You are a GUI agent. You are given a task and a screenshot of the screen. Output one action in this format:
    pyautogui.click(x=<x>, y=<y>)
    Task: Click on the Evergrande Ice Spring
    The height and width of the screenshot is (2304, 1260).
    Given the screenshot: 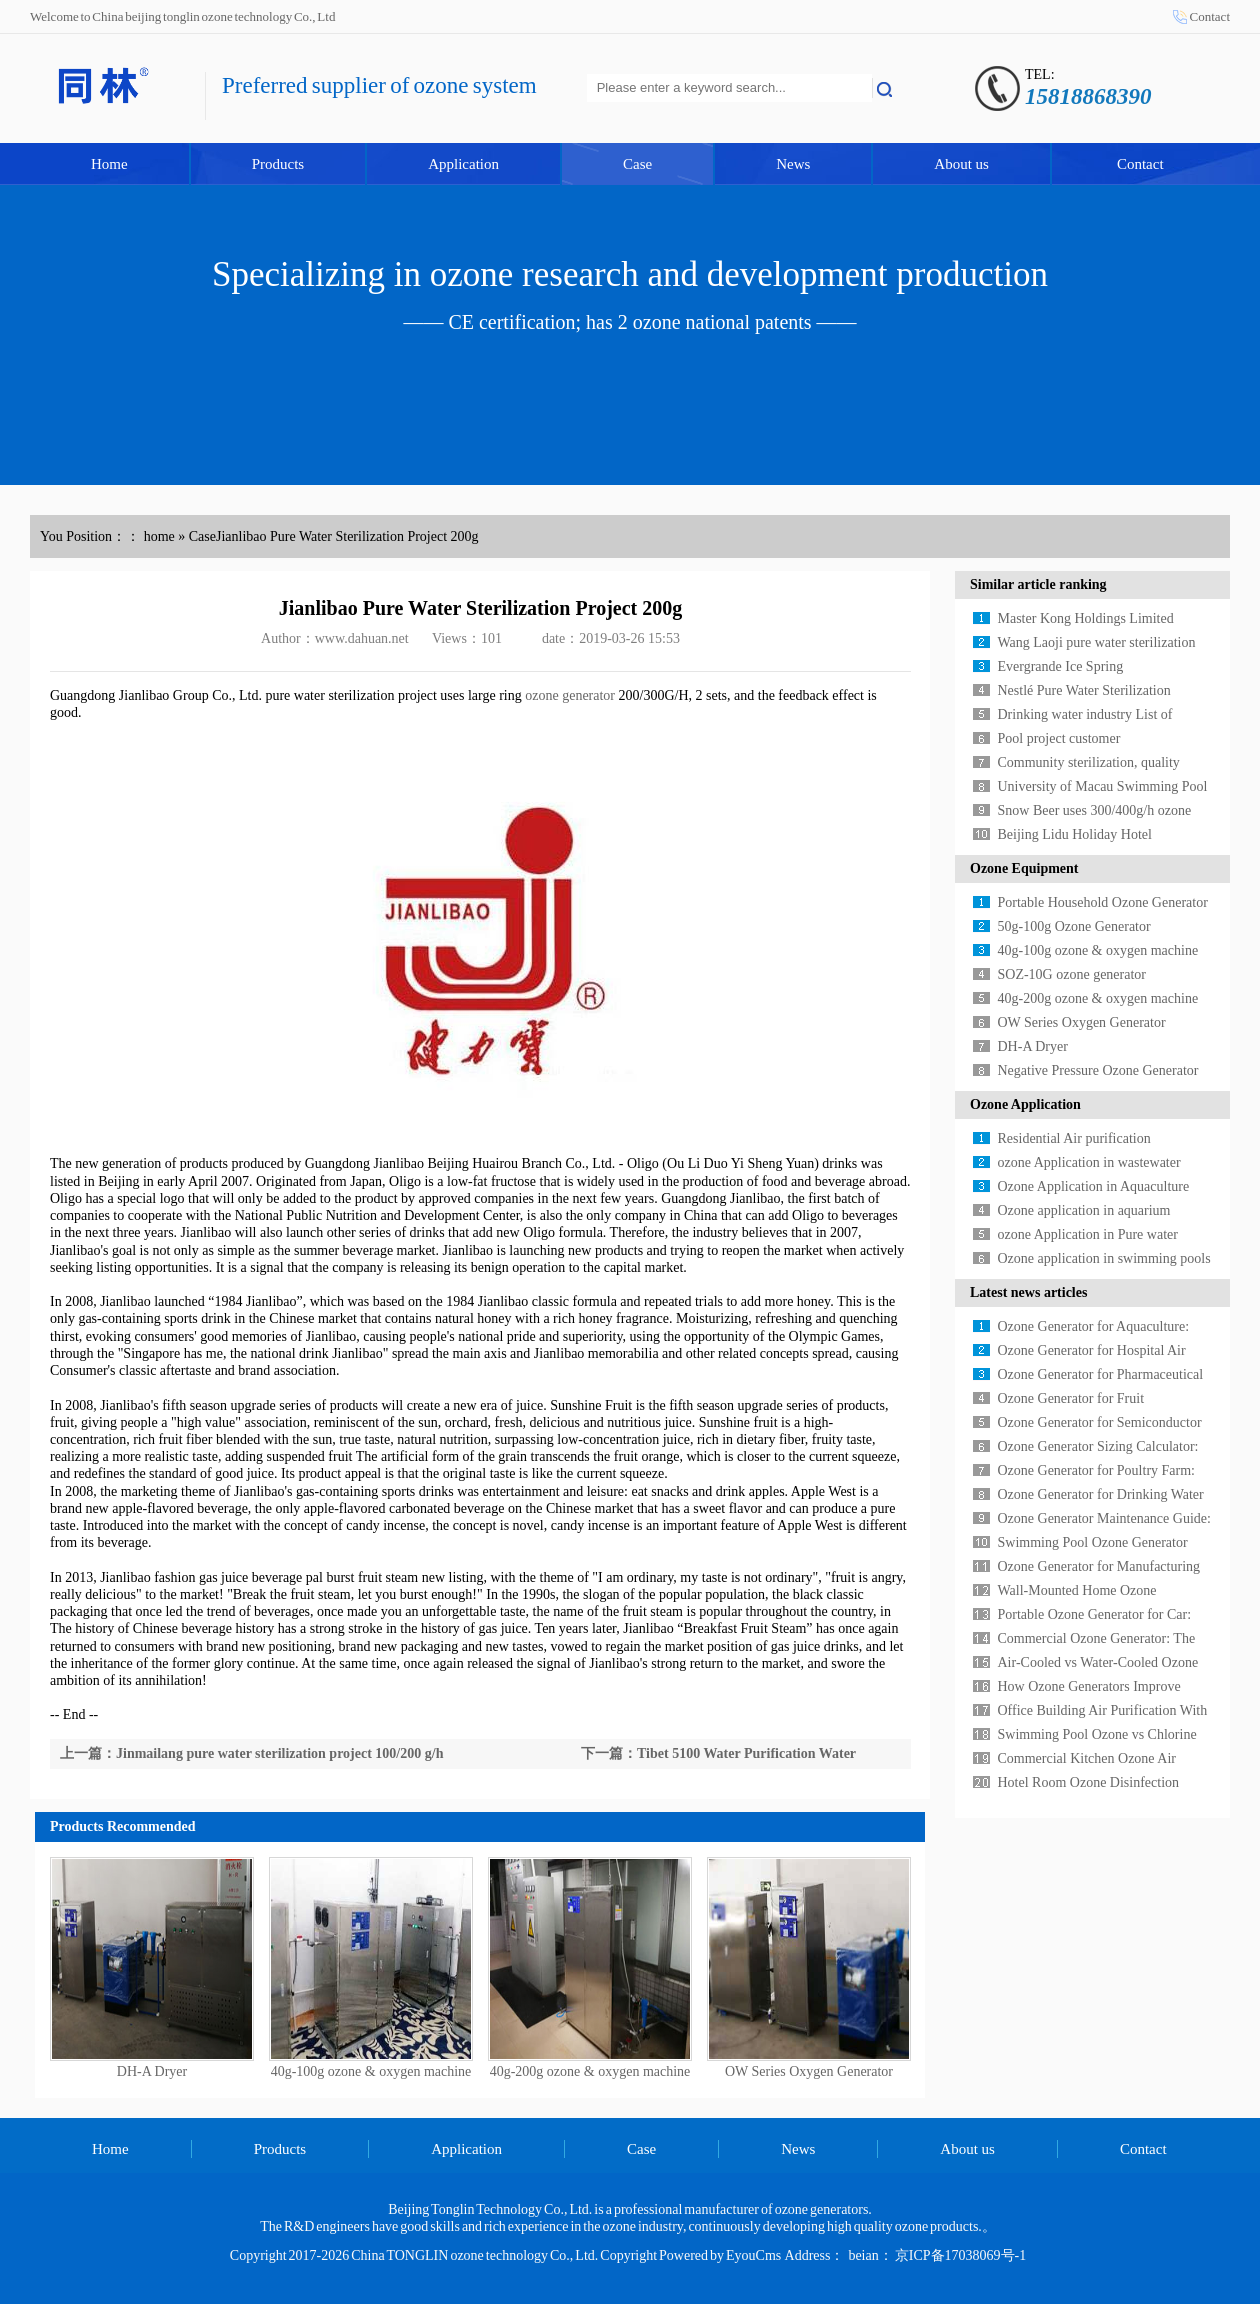 What is the action you would take?
    pyautogui.click(x=1061, y=666)
    